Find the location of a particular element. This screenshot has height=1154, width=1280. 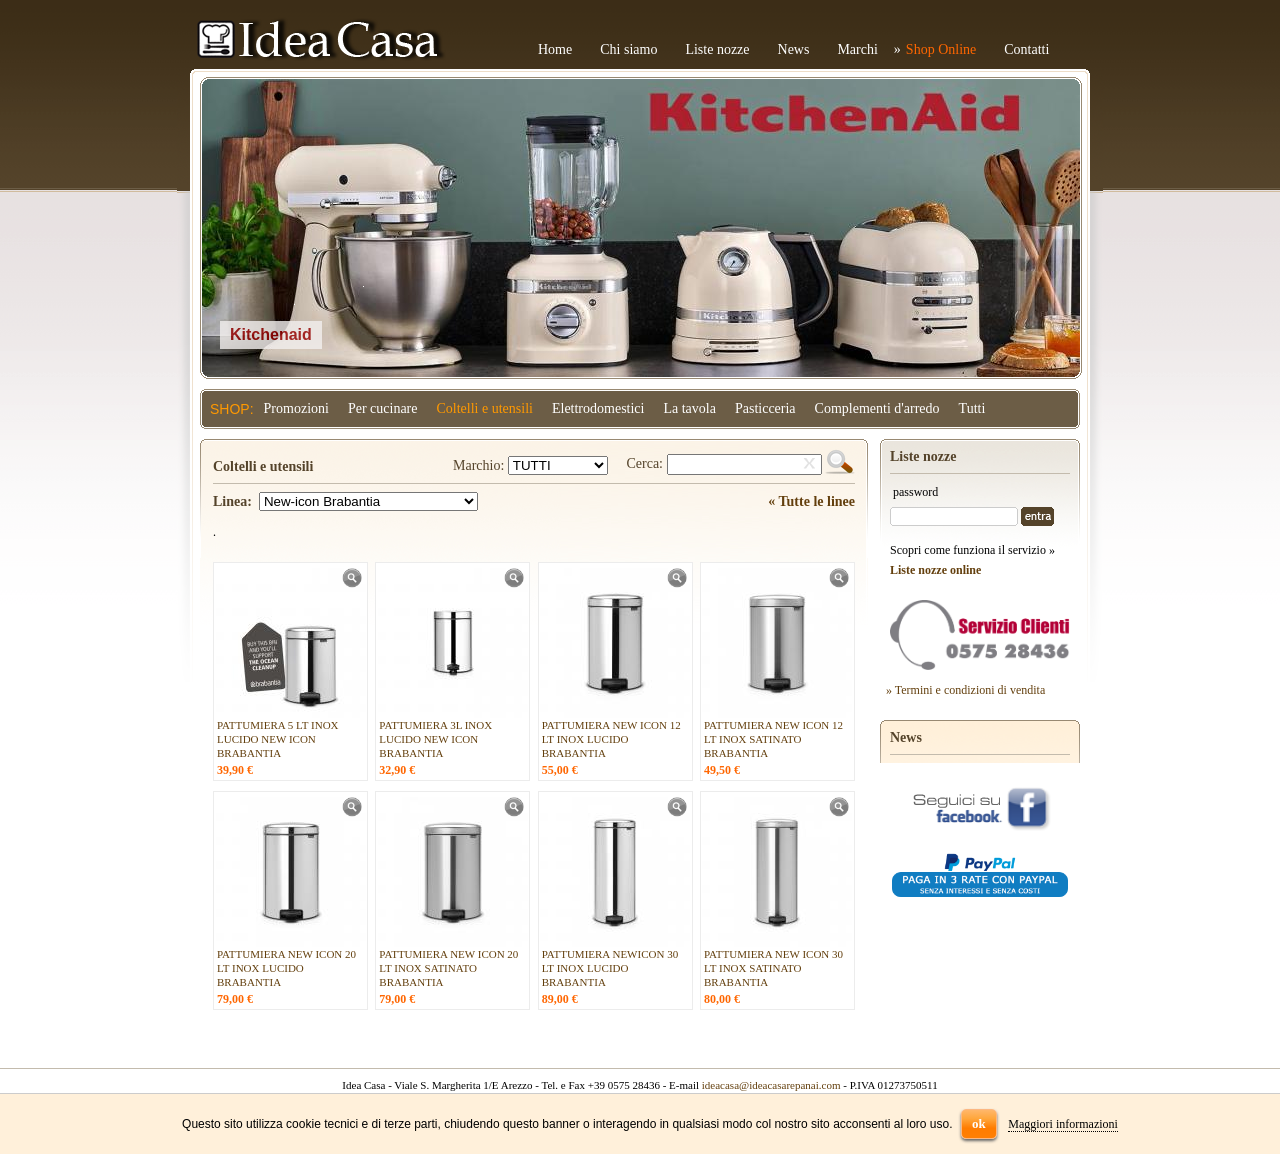

News is located at coordinates (794, 49).